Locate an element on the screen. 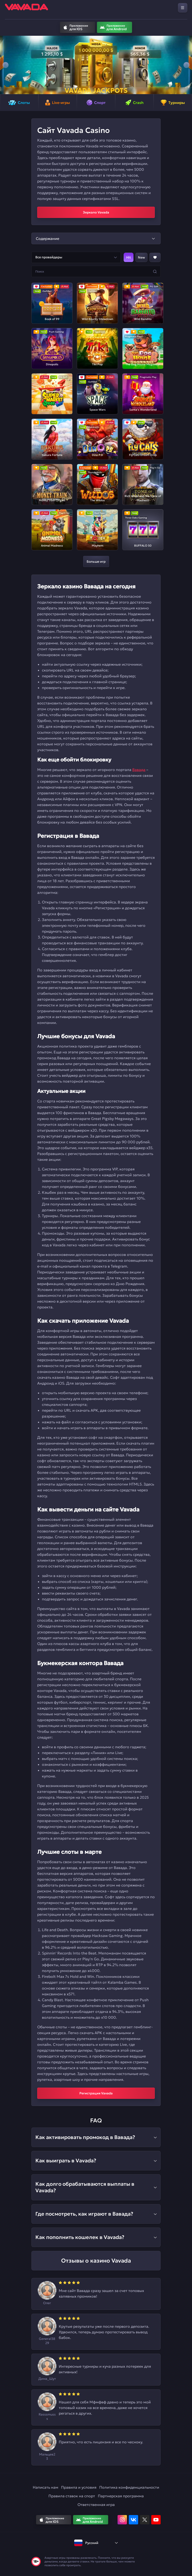  Больше игр is located at coordinates (96, 561).